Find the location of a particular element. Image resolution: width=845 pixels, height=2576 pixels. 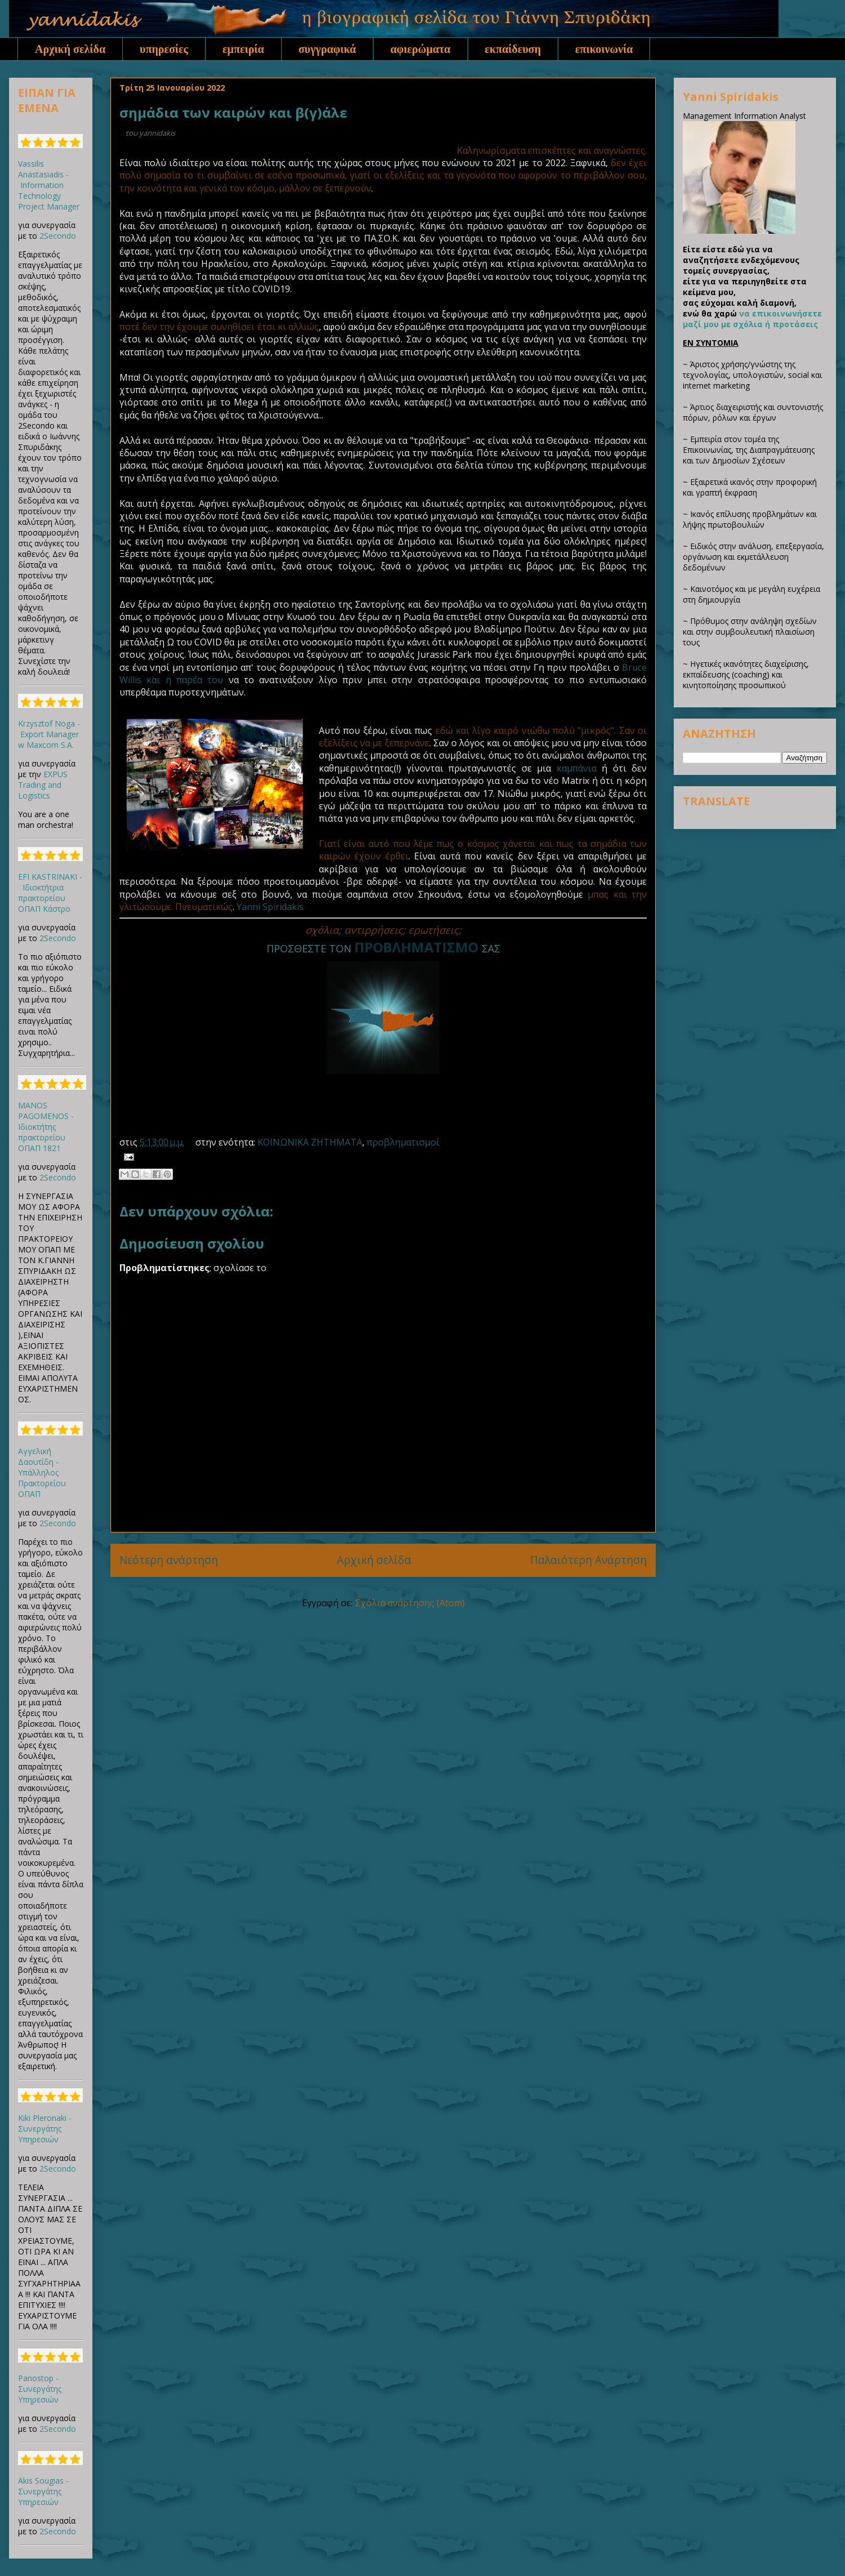

Kiki Pleronaki - Συνεργάτης Υπηρεσιών is located at coordinates (45, 2129).